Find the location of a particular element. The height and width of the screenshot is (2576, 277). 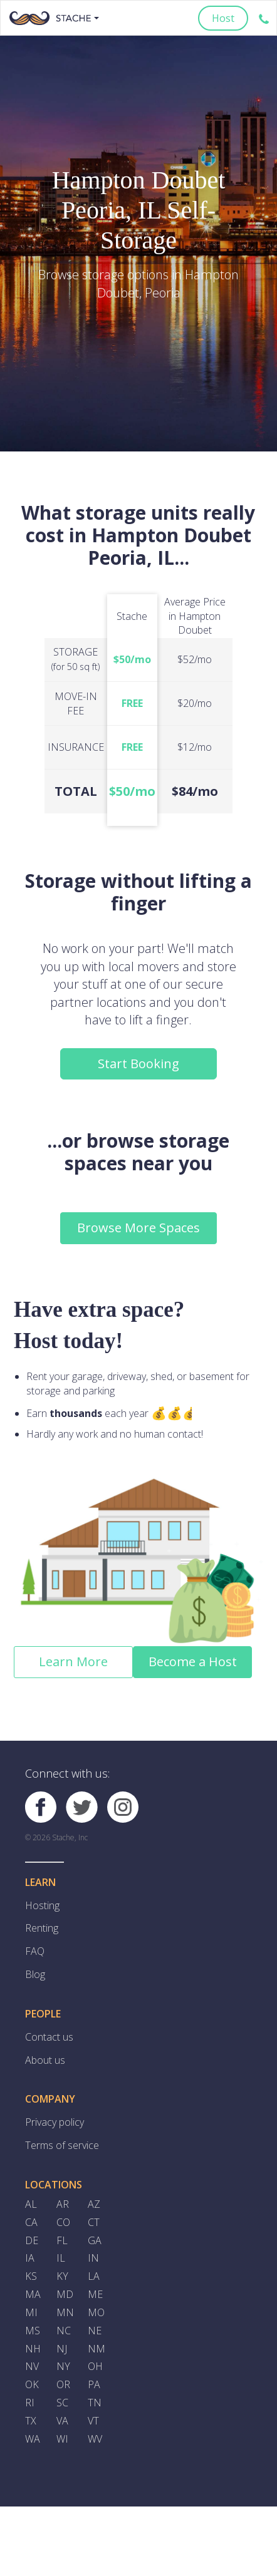

OR is located at coordinates (63, 2386).